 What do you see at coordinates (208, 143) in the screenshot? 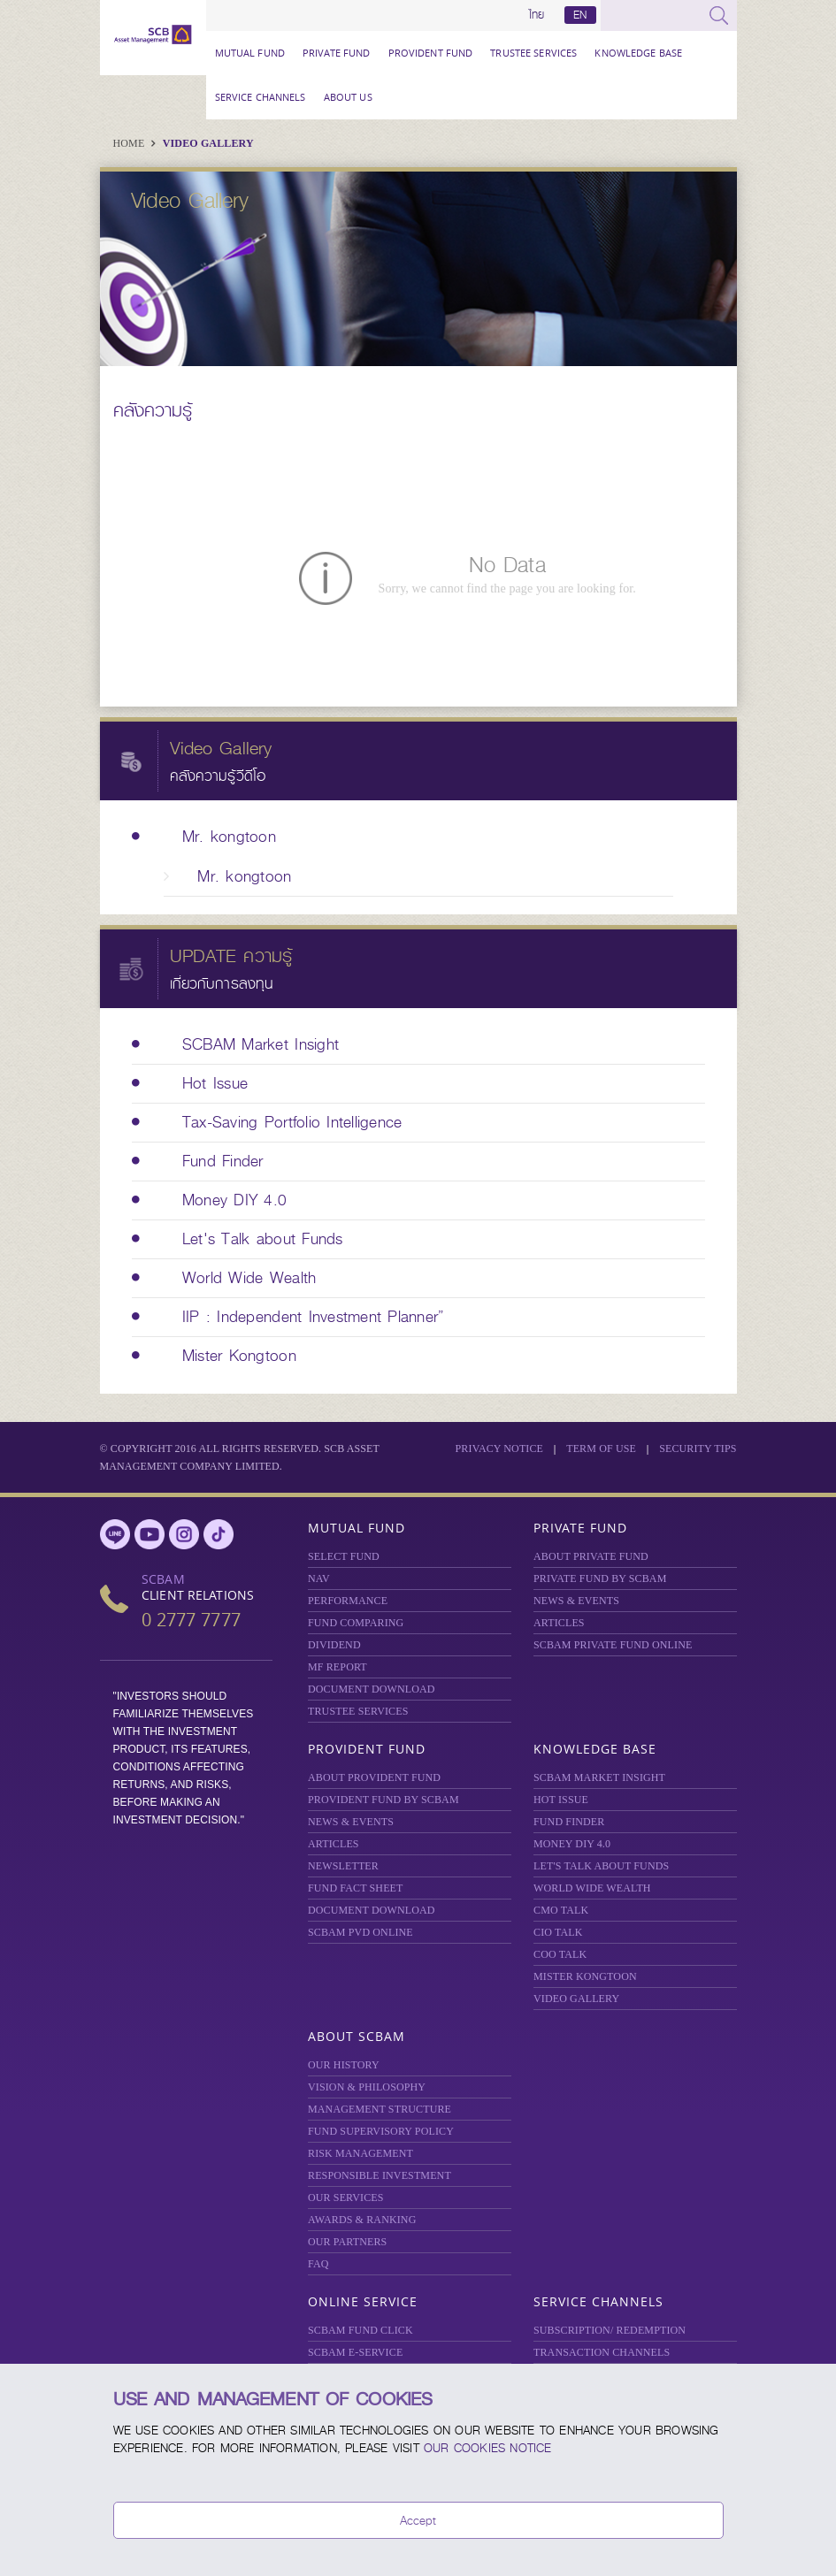
I see `Video Gallery` at bounding box center [208, 143].